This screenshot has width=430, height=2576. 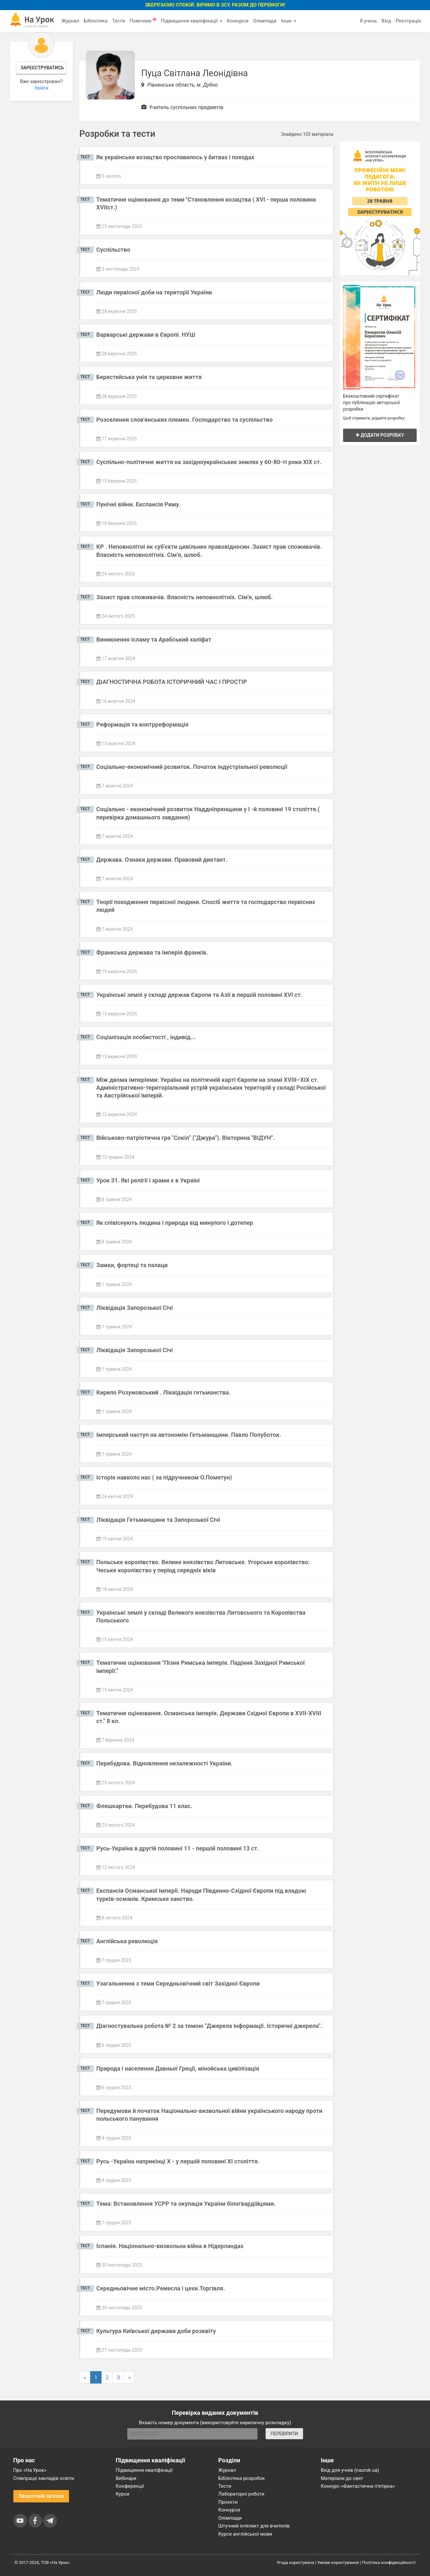 What do you see at coordinates (30, 2470) in the screenshot?
I see `Про «На Урок»` at bounding box center [30, 2470].